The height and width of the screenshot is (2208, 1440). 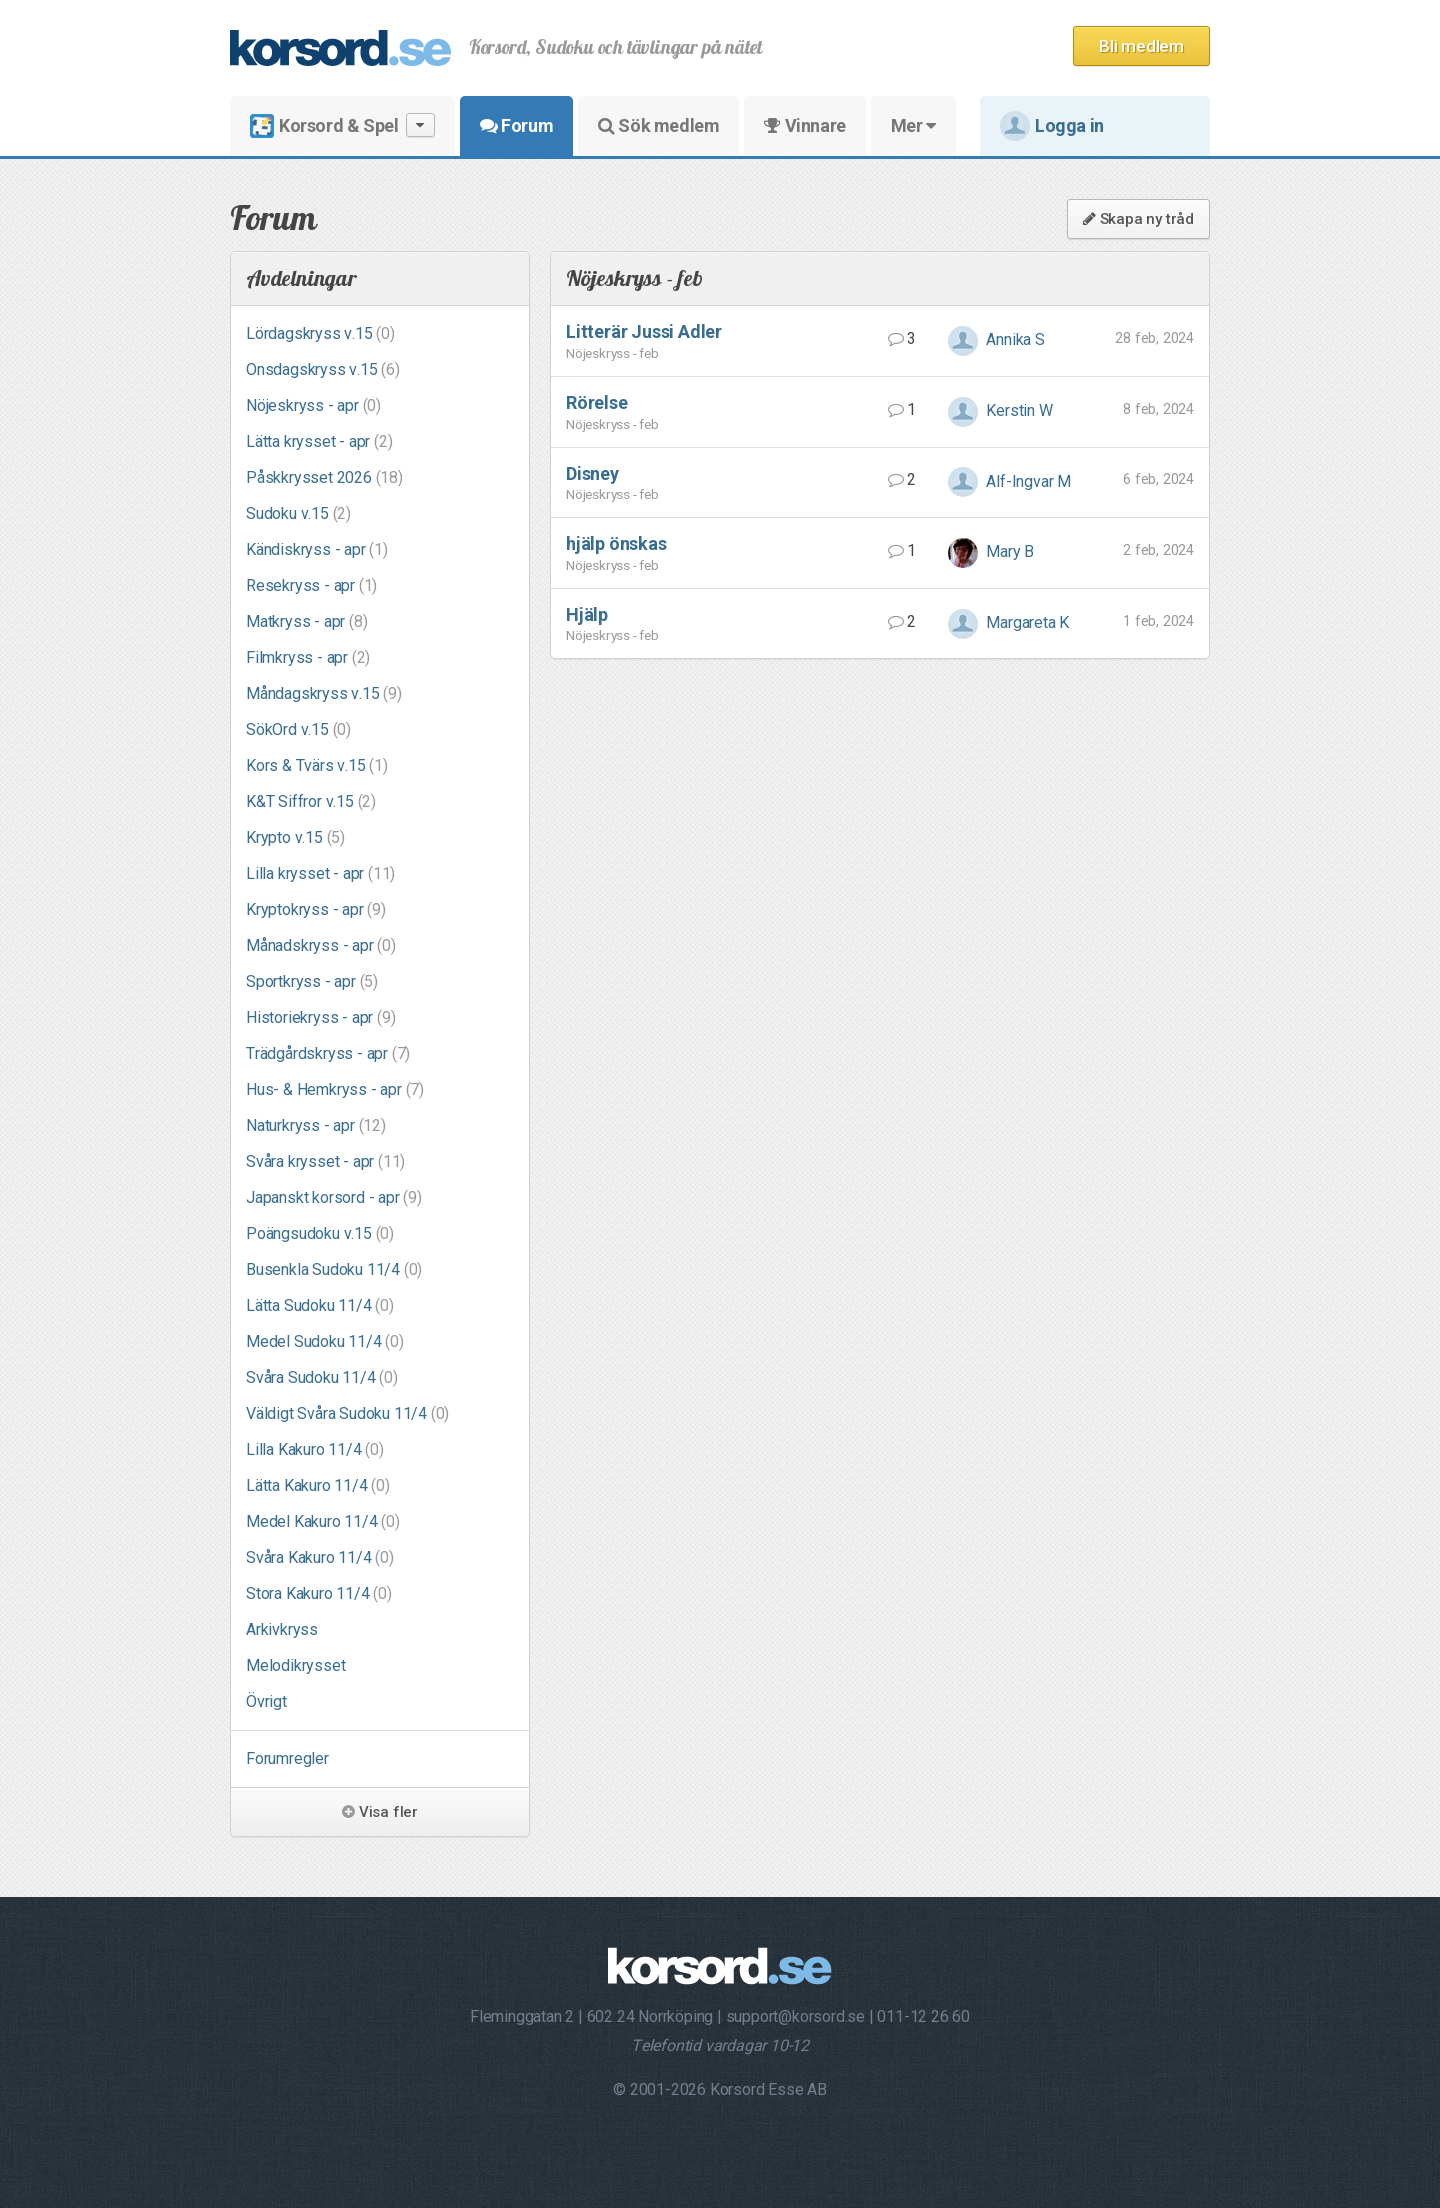 What do you see at coordinates (380, 1812) in the screenshot?
I see `Visa fler` at bounding box center [380, 1812].